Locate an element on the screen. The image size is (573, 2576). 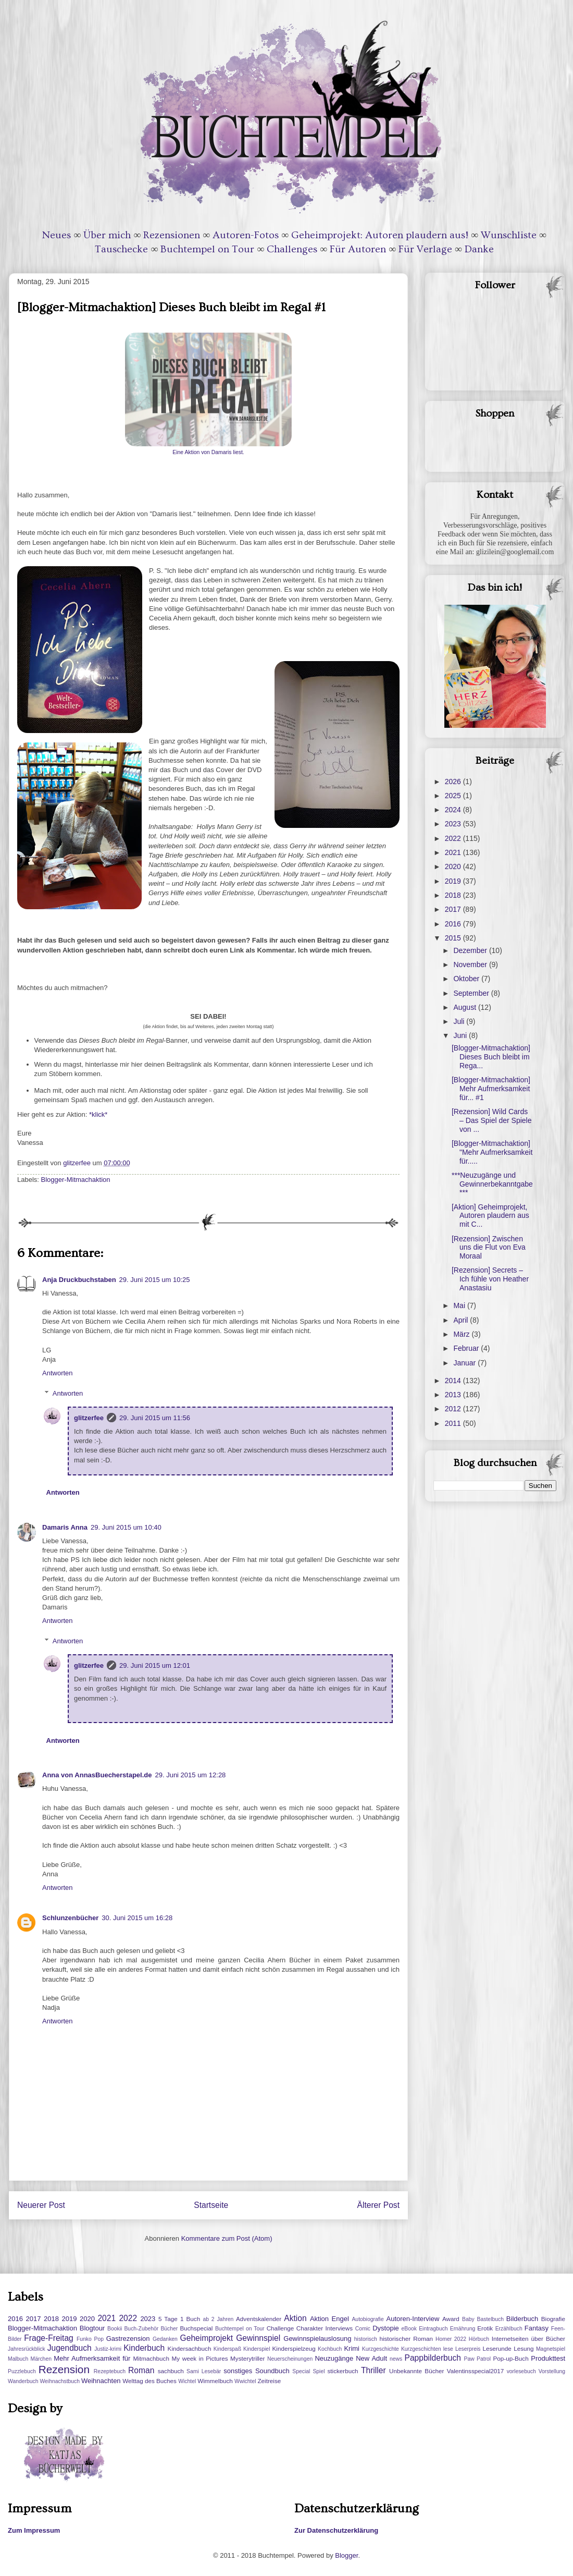
Buch-Zubehör is located at coordinates (141, 2328).